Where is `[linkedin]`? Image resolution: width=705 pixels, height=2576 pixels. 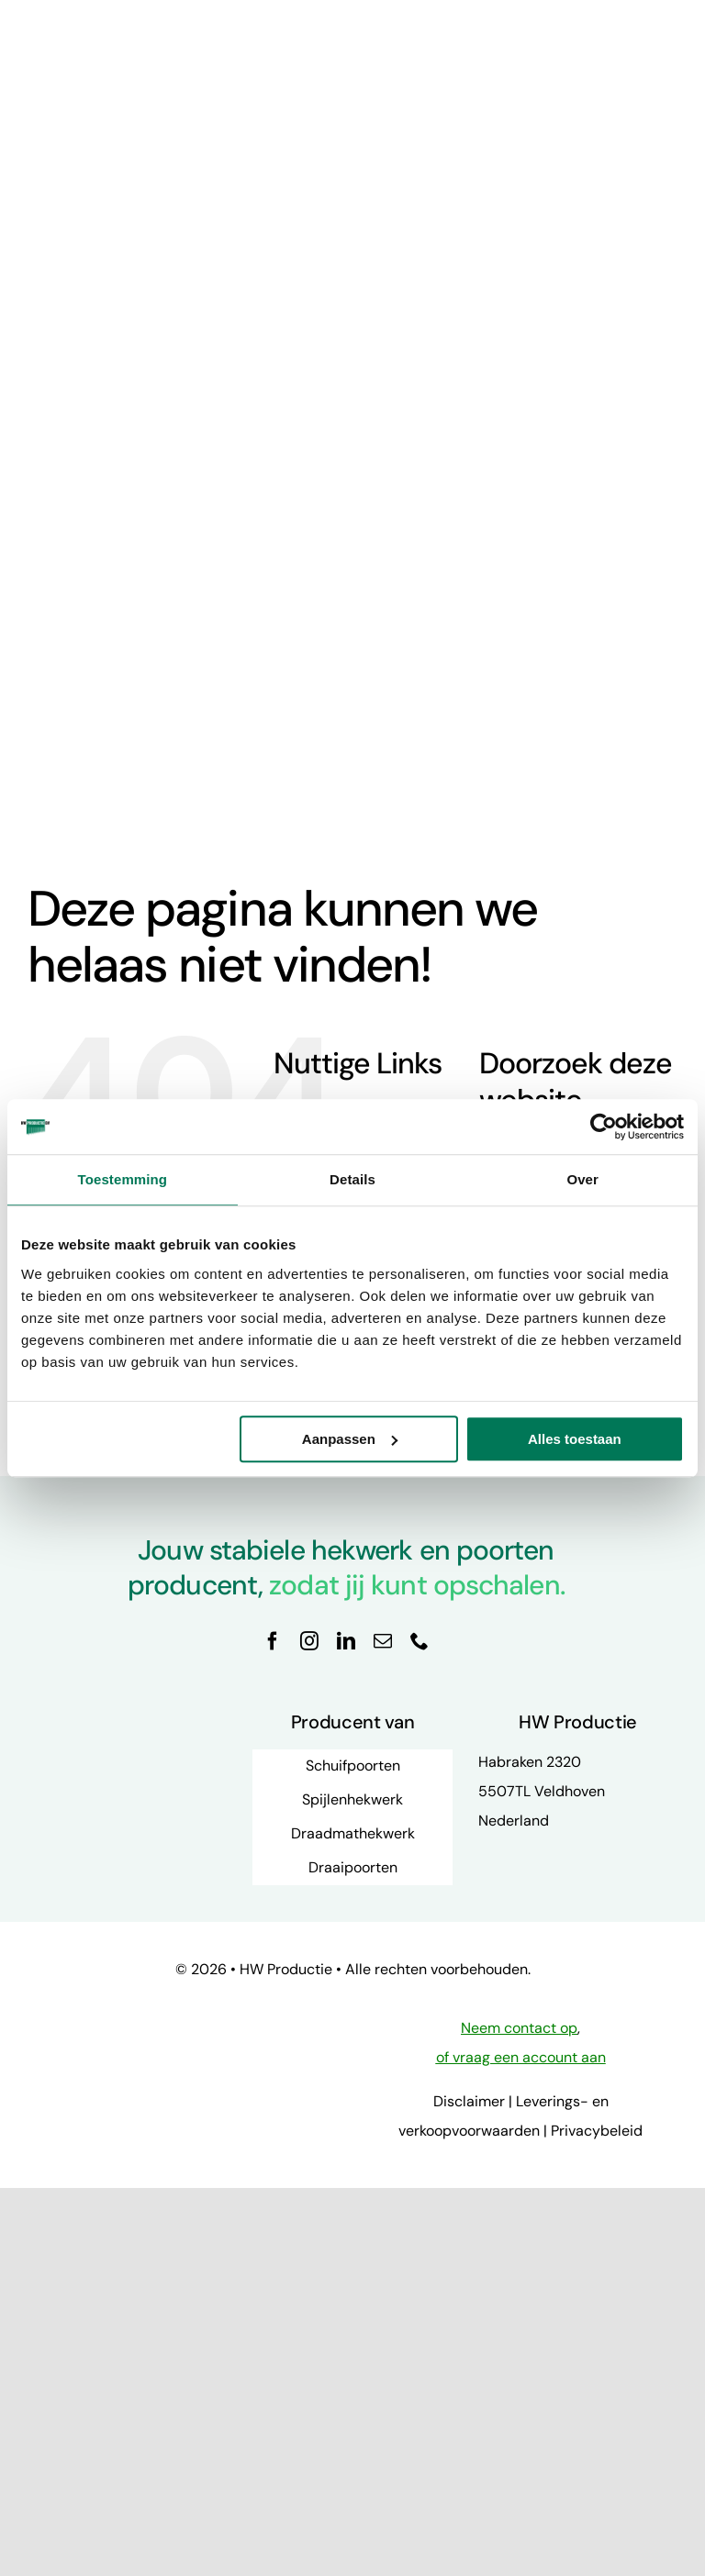
[linkedin] is located at coordinates (346, 1641).